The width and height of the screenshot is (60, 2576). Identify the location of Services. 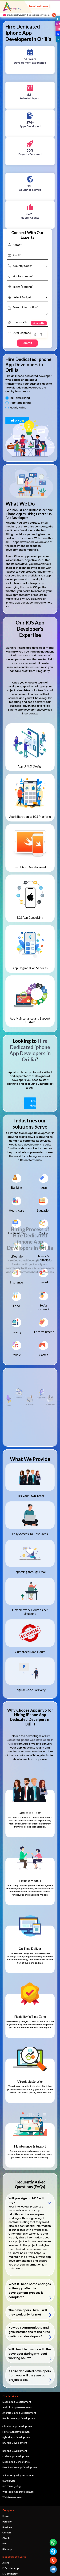
(7, 2527).